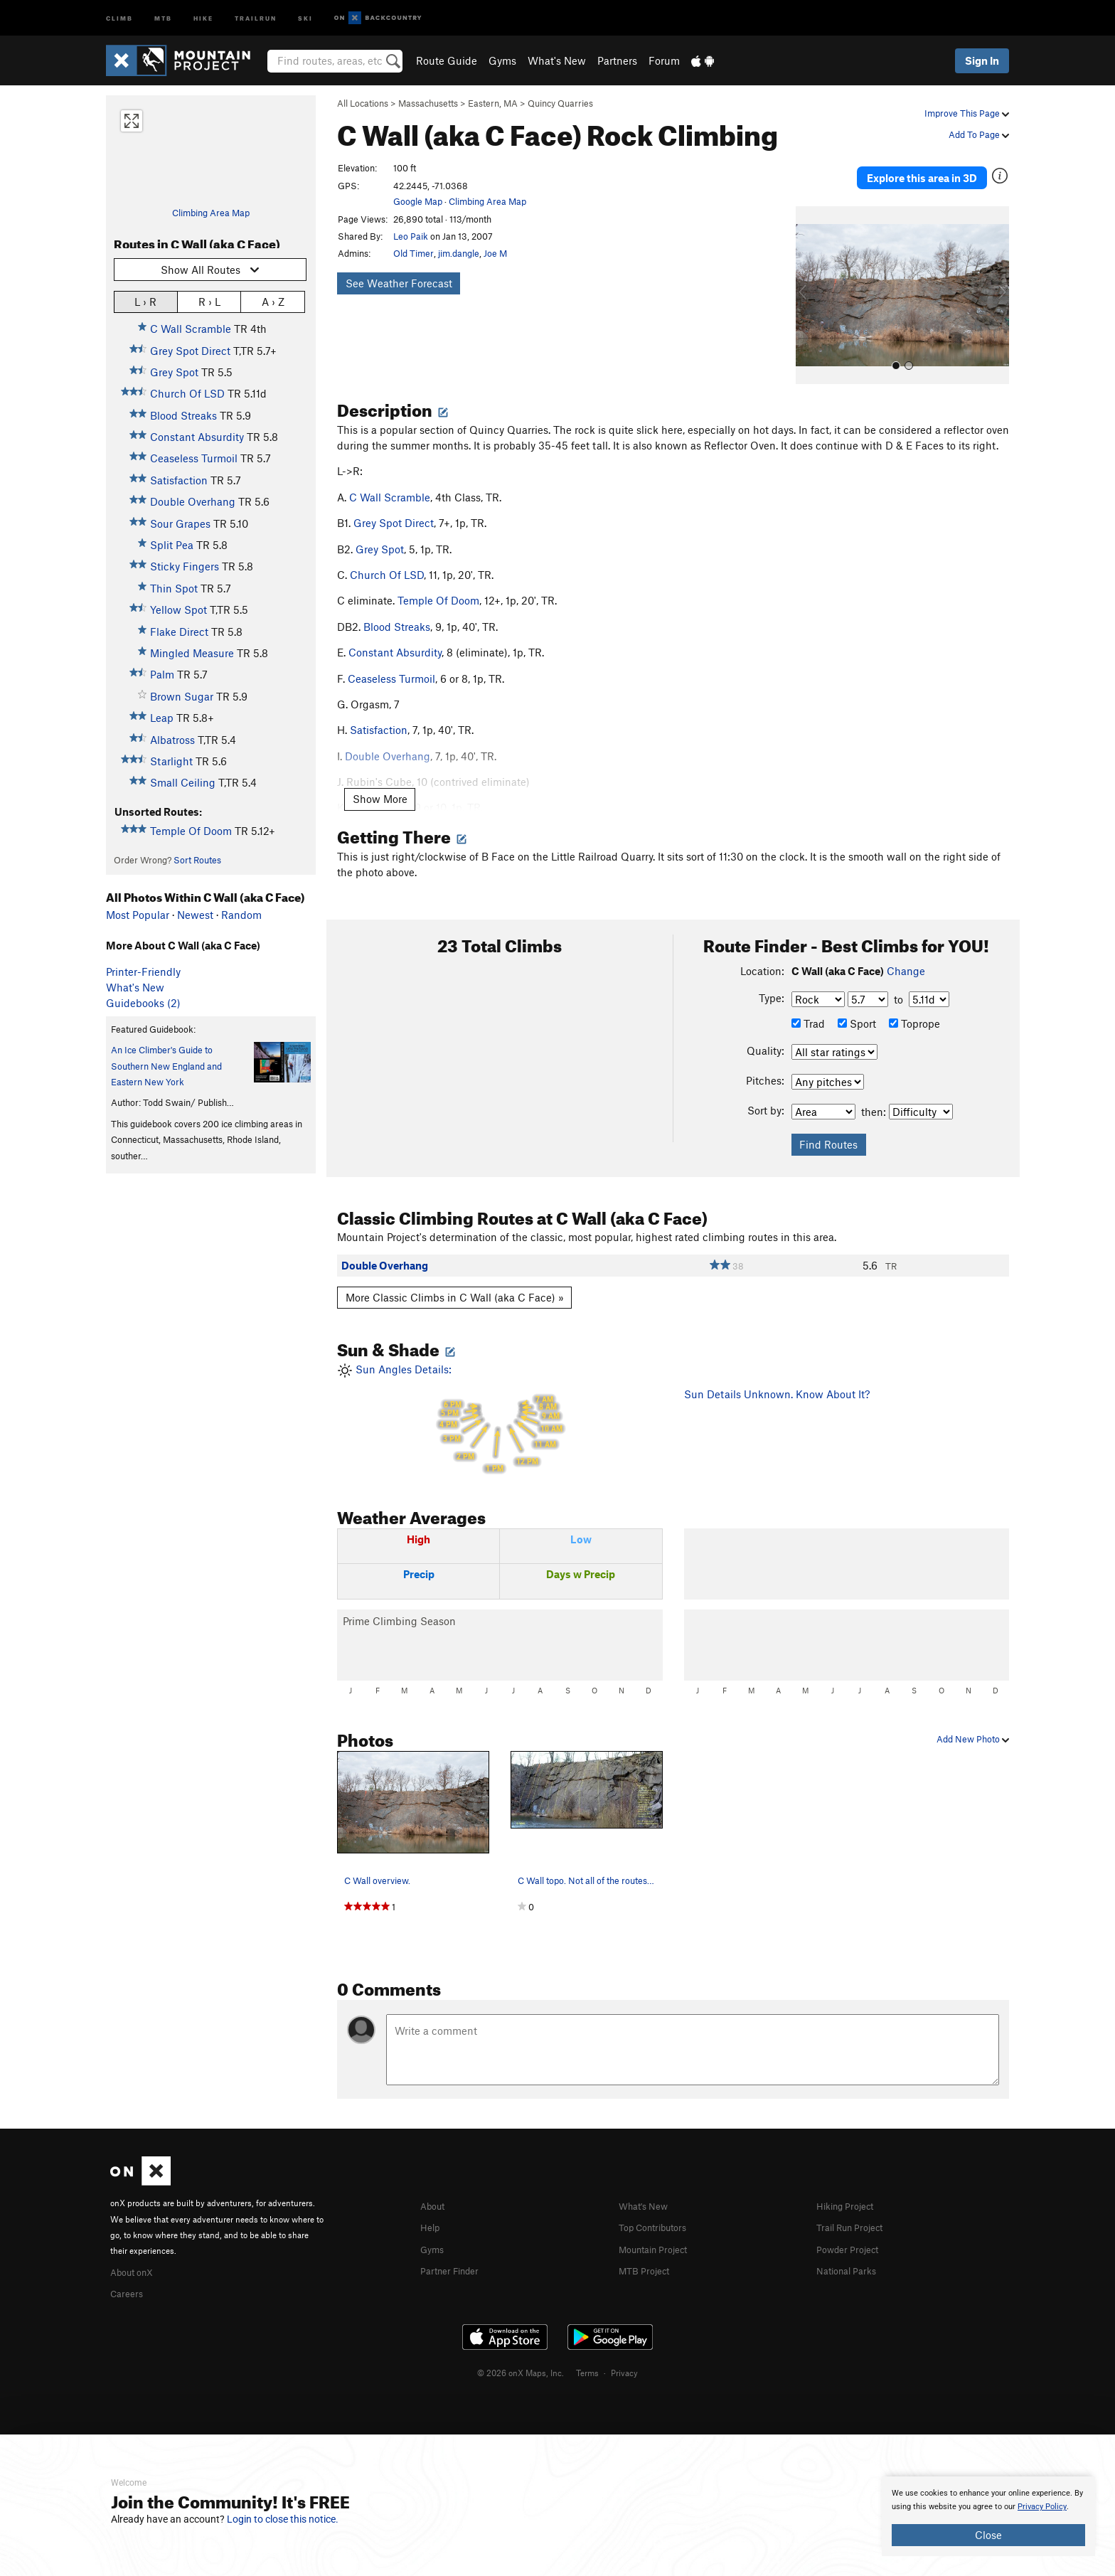 The height and width of the screenshot is (2576, 1115). Describe the element at coordinates (192, 652) in the screenshot. I see `Mingled Measure` at that location.